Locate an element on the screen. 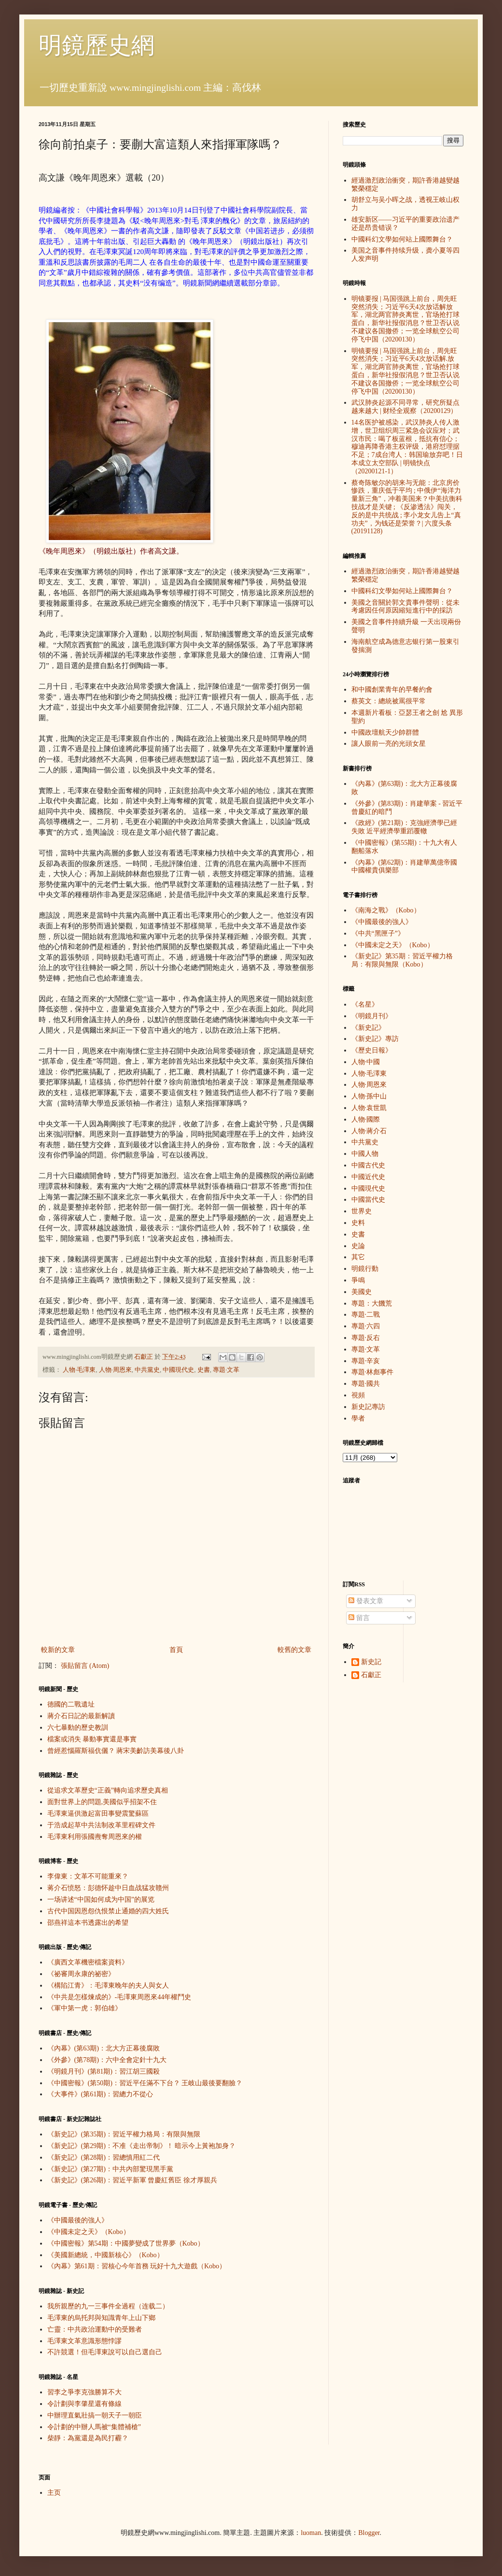 This screenshot has width=502, height=2576. 較舊的文章 is located at coordinates (294, 1649).